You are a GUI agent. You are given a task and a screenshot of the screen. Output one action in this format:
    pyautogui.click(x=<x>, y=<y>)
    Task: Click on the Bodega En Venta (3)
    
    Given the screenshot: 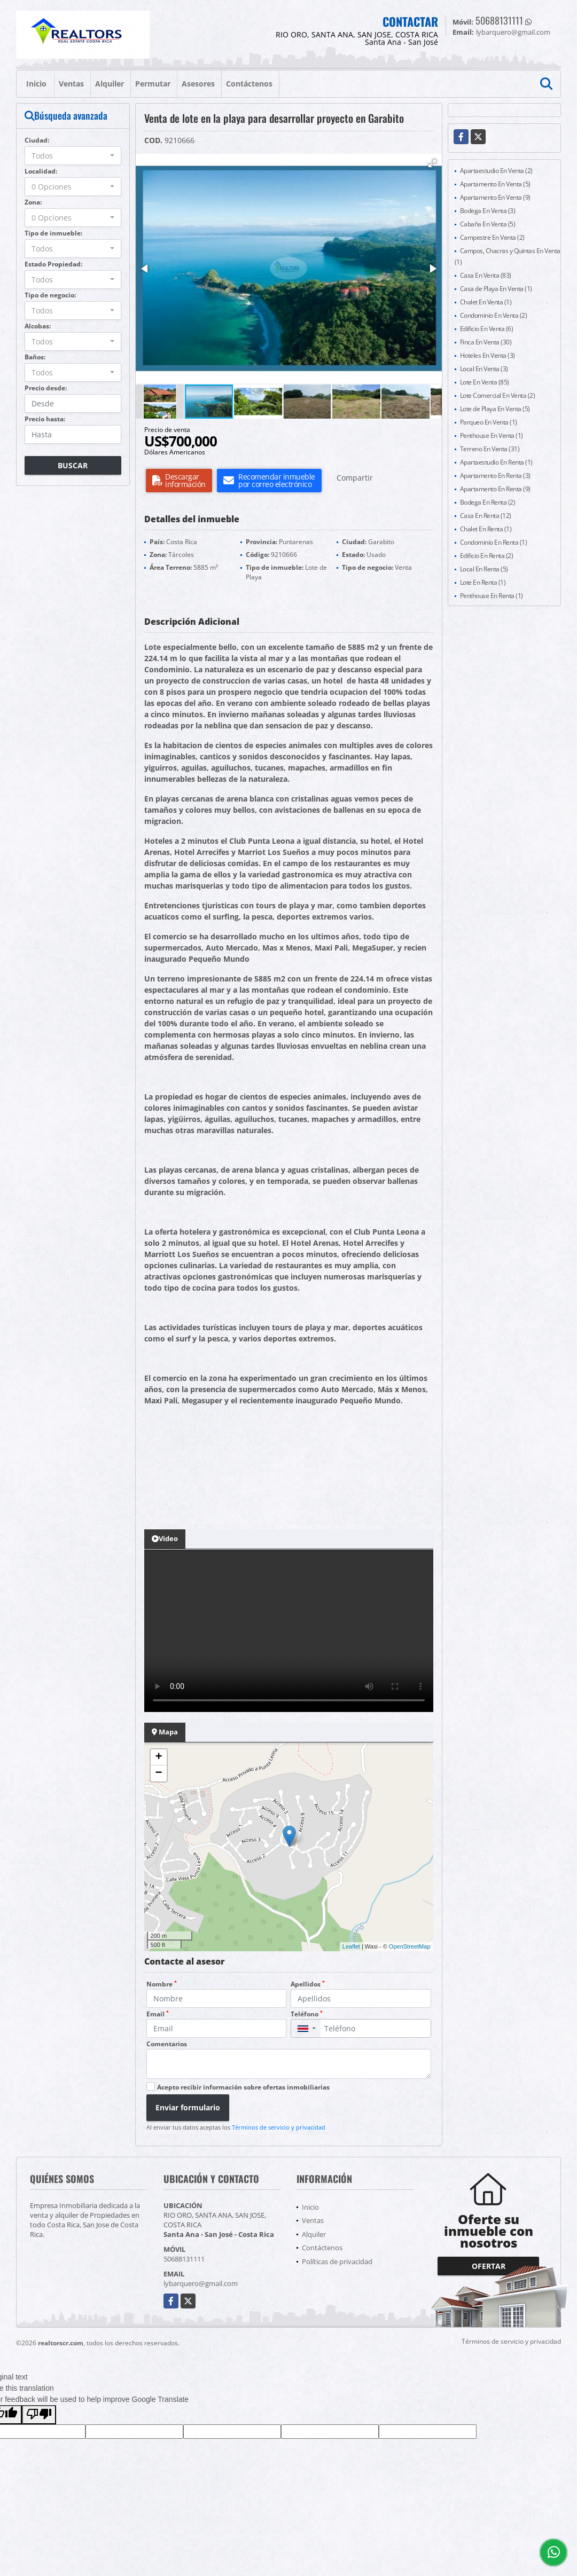 What is the action you would take?
    pyautogui.click(x=488, y=210)
    